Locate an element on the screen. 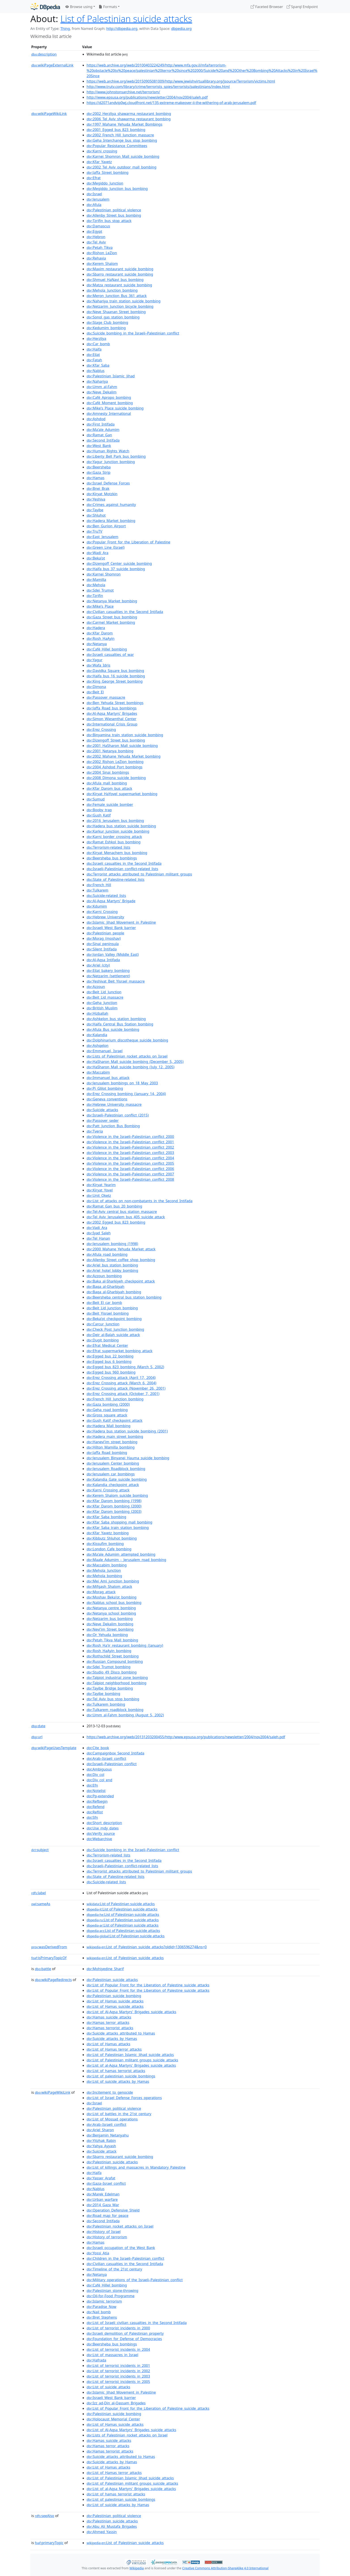 The width and height of the screenshot is (350, 2576). :Or_Yehuda_bombing is located at coordinates (107, 1634).